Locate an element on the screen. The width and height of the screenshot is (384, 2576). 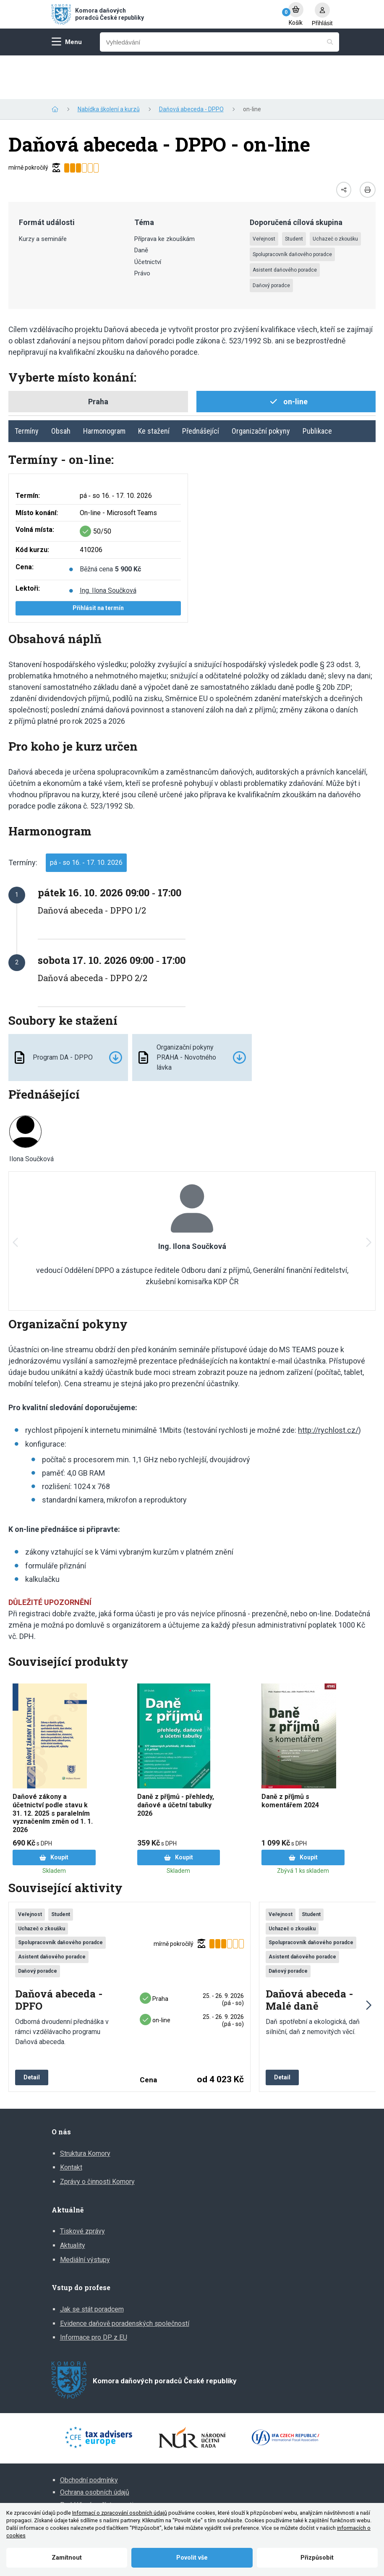
on-line is located at coordinates (155, 1976).